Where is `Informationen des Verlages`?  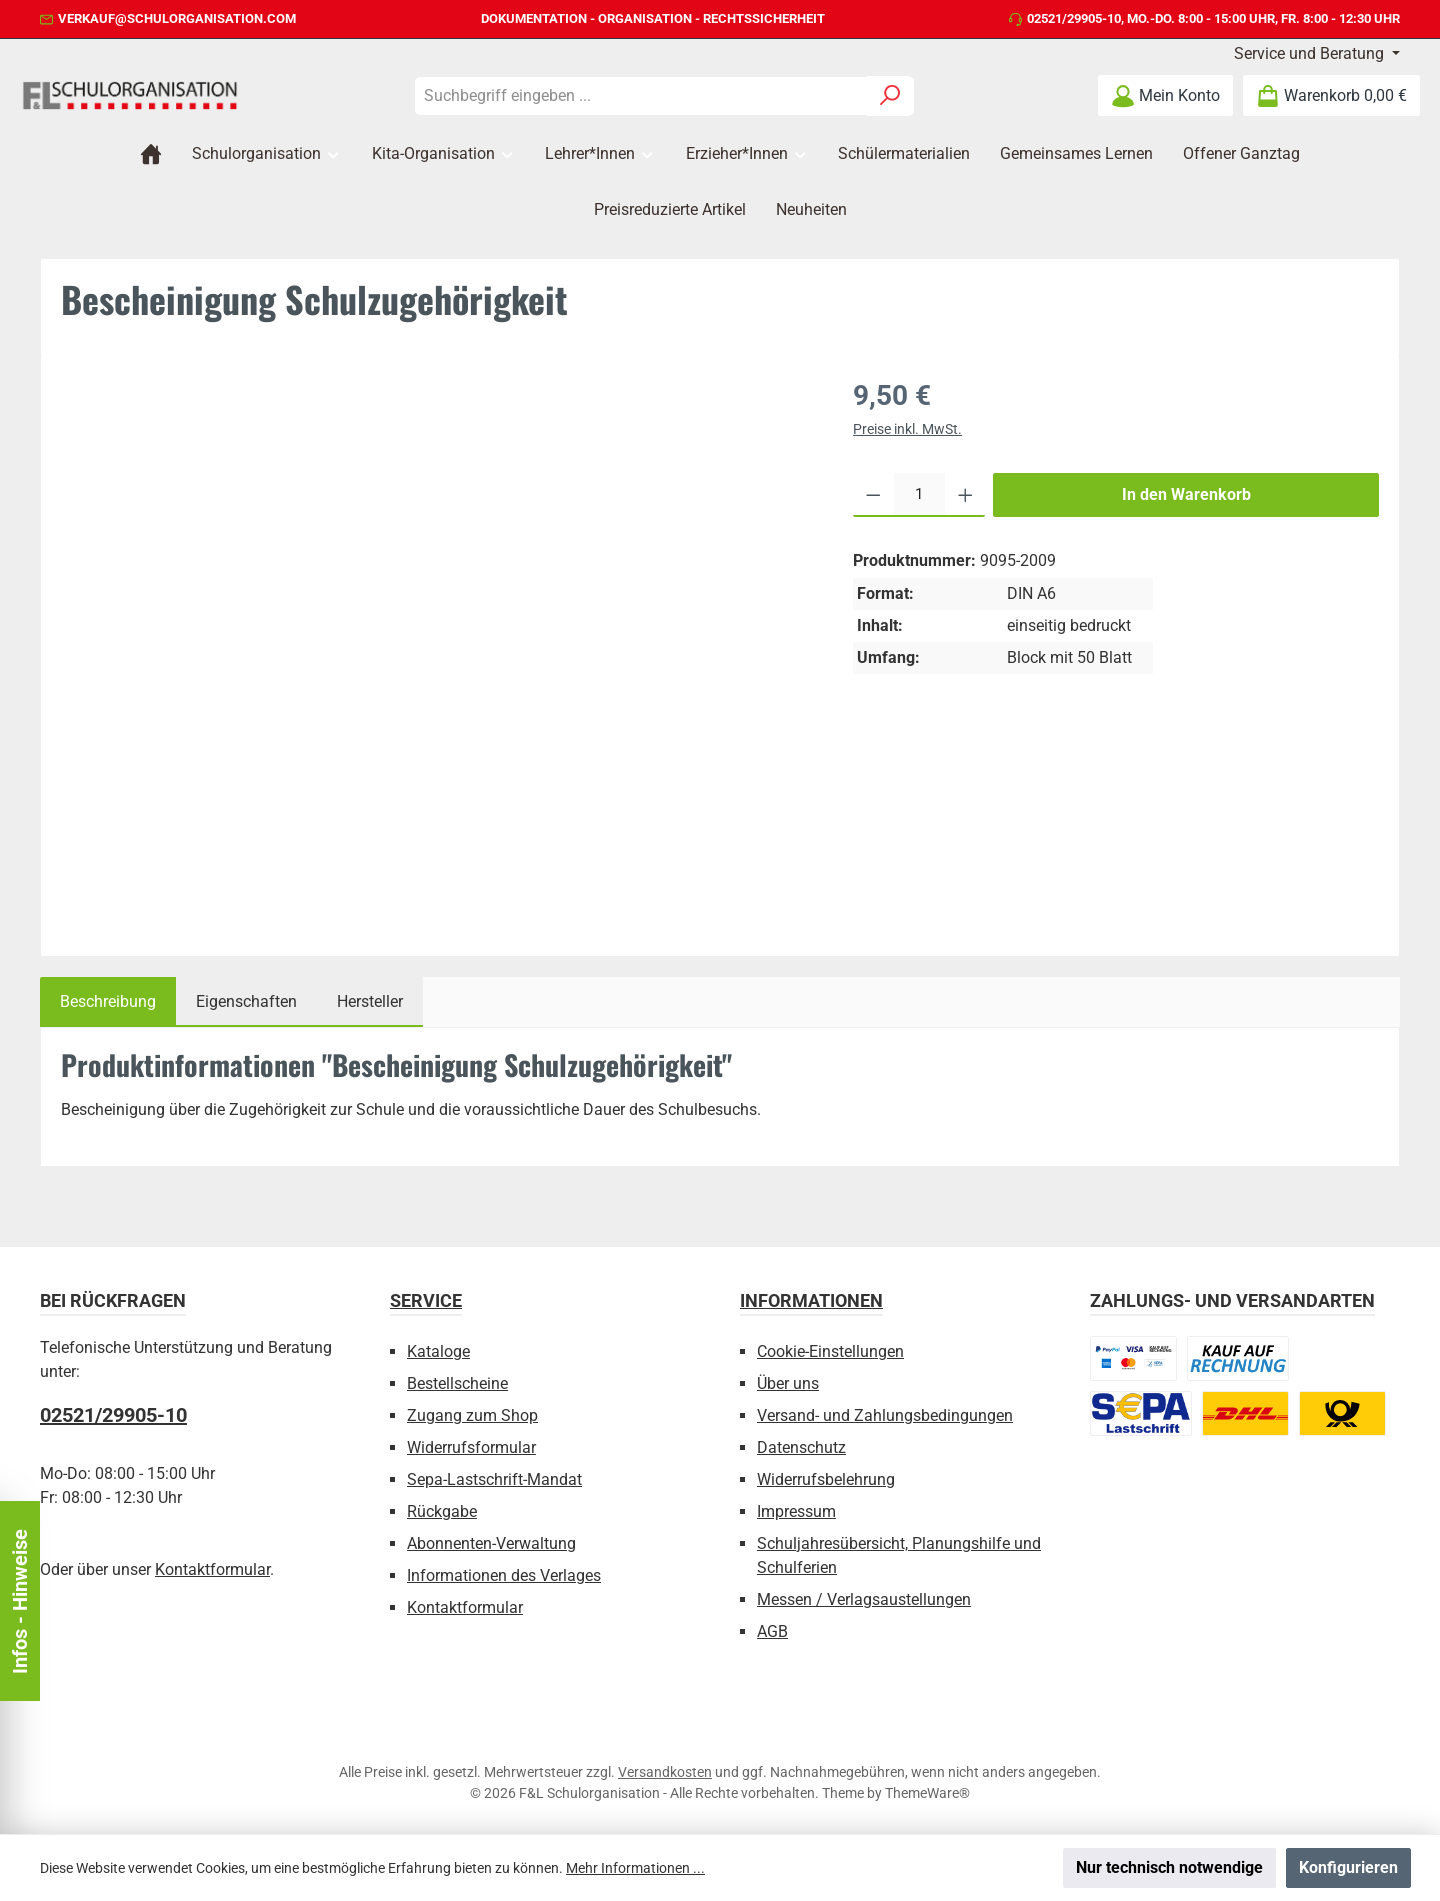
Informationen des Verlages is located at coordinates (504, 1575).